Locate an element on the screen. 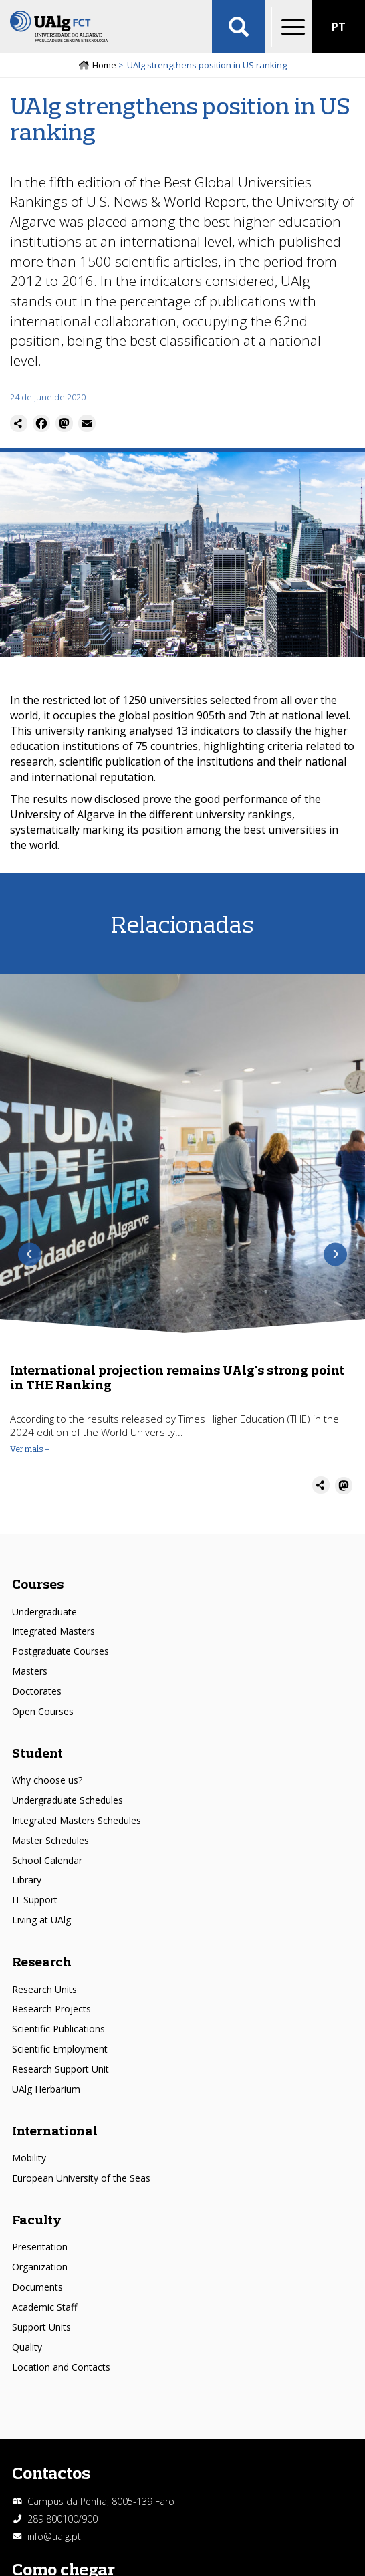  Support Units is located at coordinates (41, 2327).